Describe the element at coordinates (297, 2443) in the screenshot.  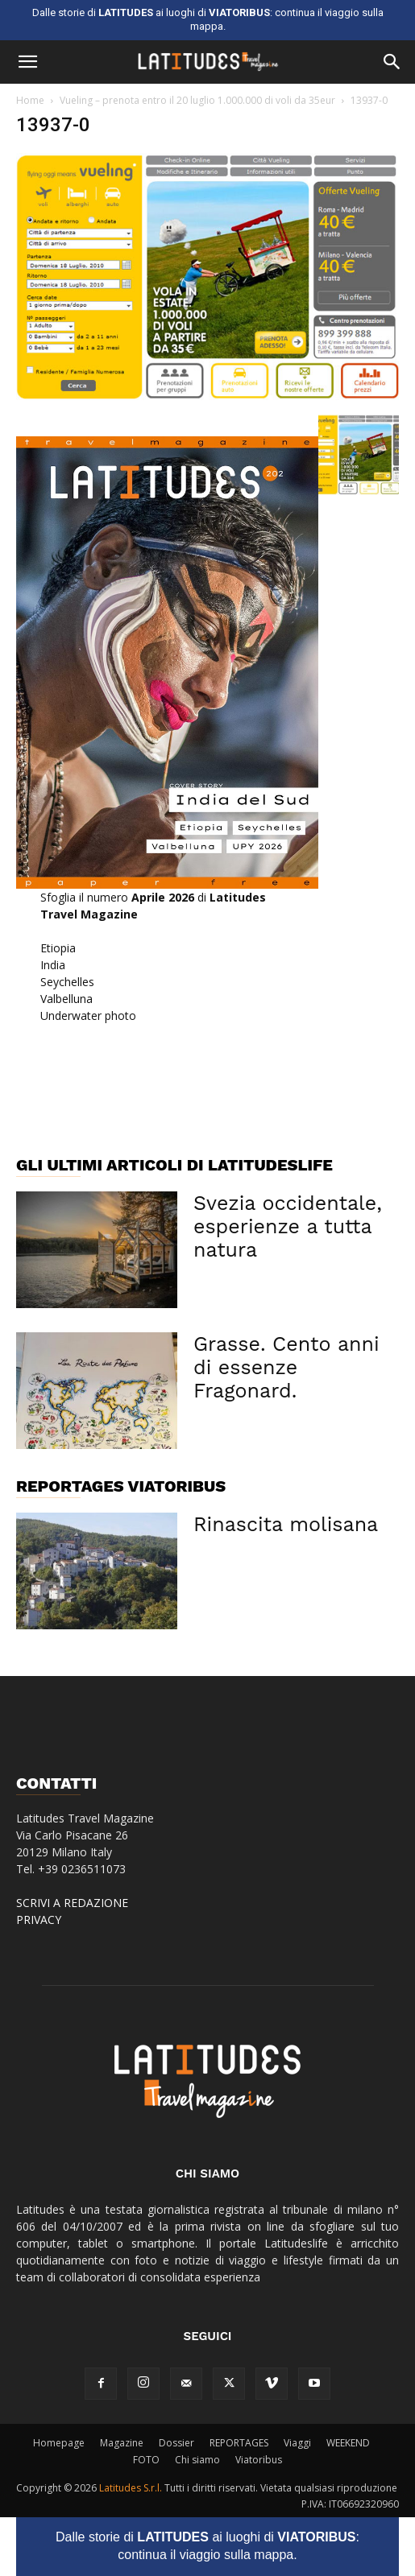
I see `Viaggi` at that location.